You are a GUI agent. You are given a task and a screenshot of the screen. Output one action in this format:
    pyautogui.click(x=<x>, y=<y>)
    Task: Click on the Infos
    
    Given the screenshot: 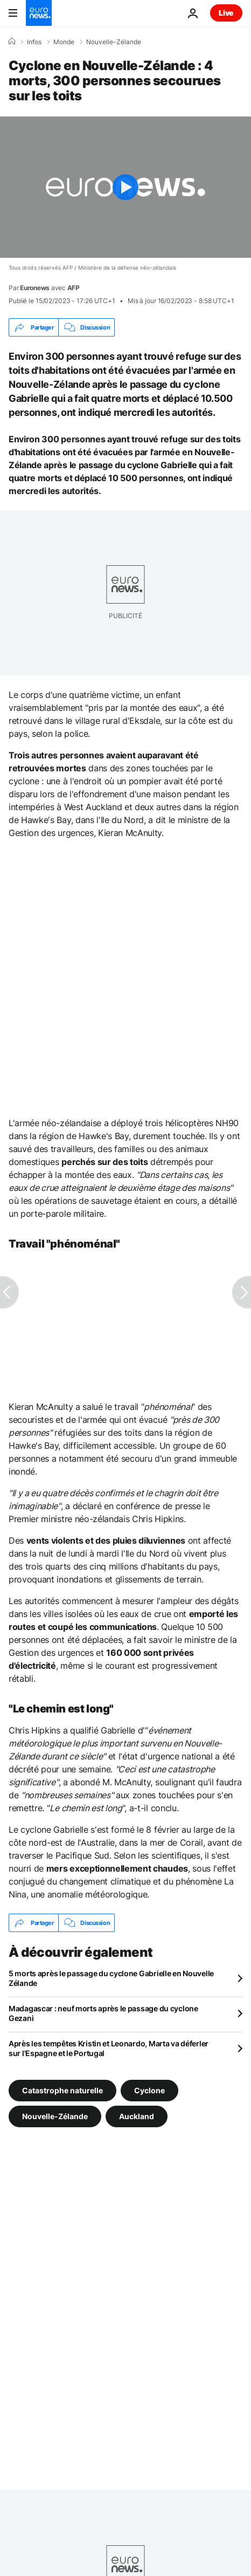 What is the action you would take?
    pyautogui.click(x=34, y=42)
    